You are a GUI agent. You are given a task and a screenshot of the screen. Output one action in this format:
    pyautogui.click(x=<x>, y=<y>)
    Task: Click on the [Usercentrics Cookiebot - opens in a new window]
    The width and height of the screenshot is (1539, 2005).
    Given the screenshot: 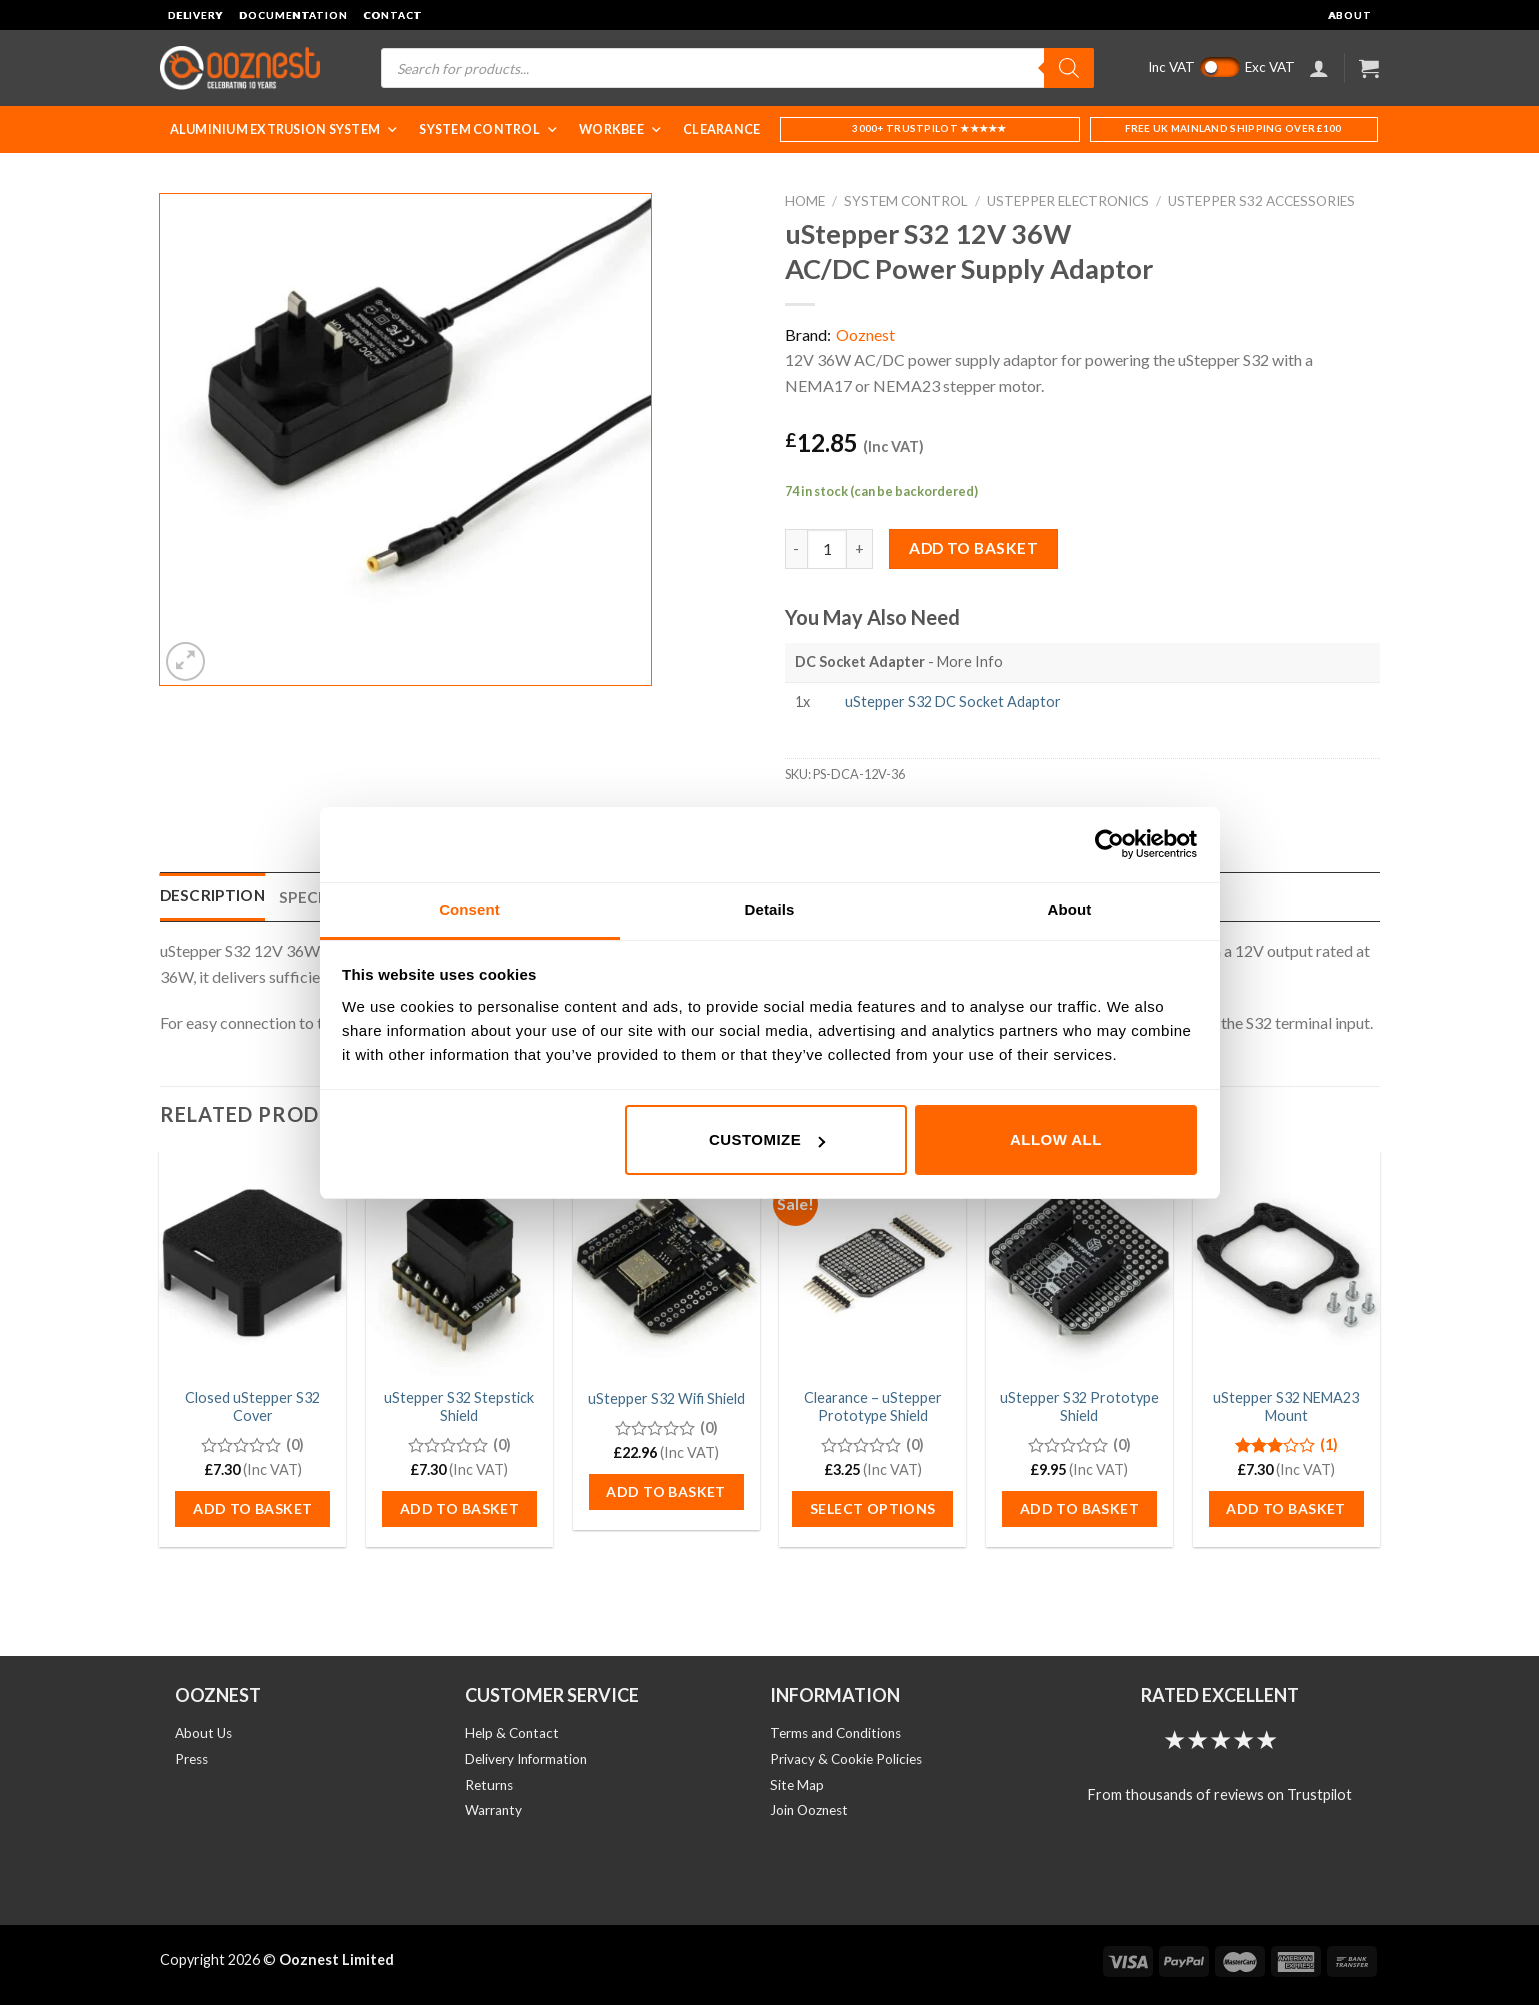 What is the action you would take?
    pyautogui.click(x=1109, y=844)
    